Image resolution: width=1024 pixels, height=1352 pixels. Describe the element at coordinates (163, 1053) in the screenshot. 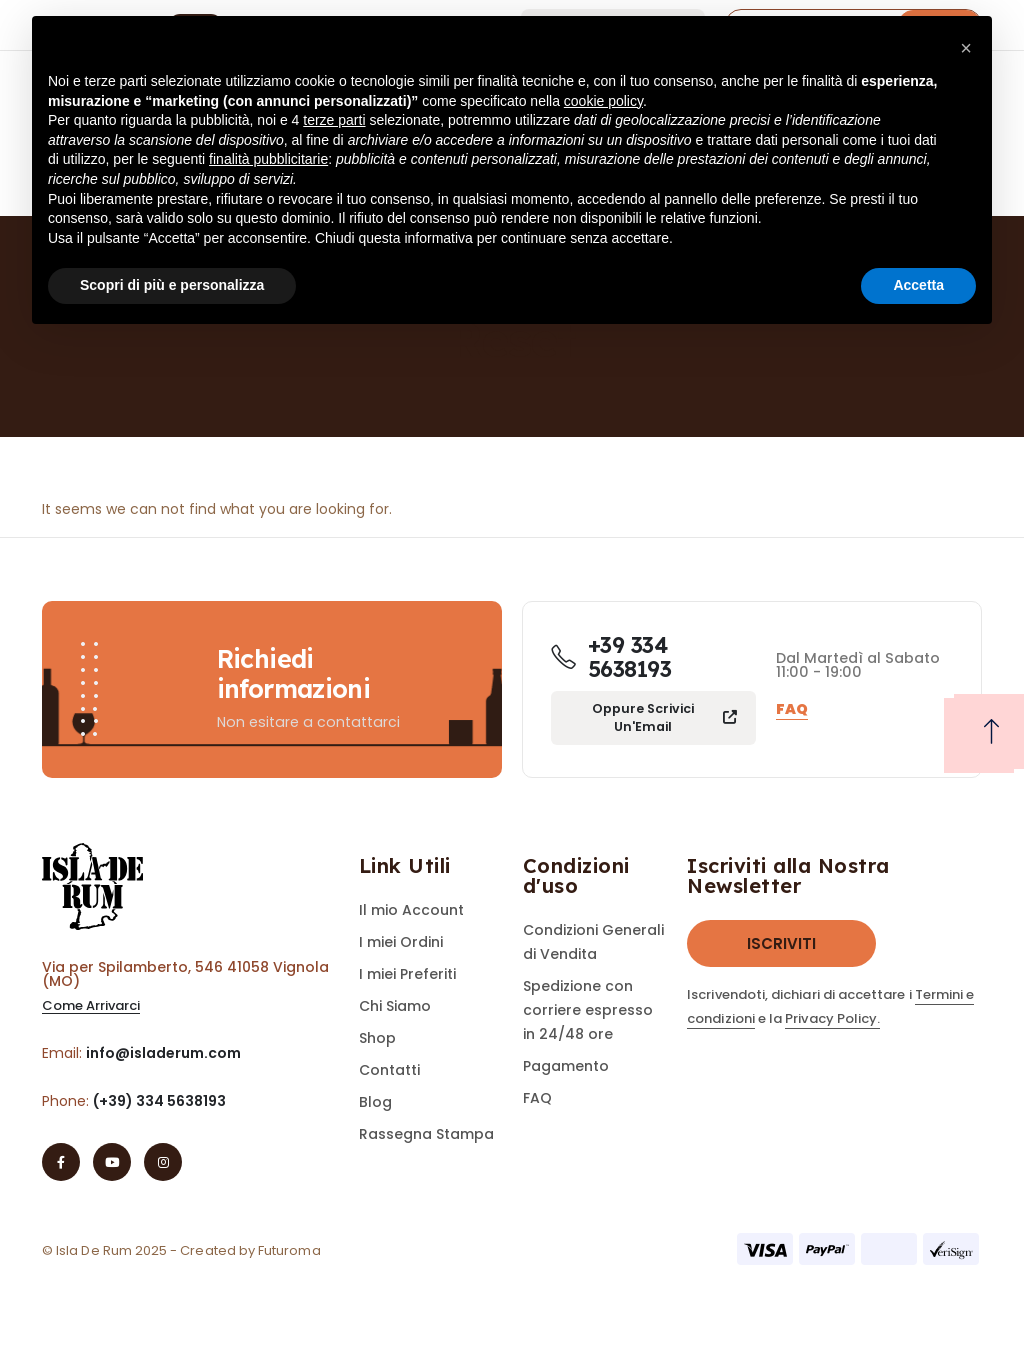

I see `info@isladerum.com` at that location.